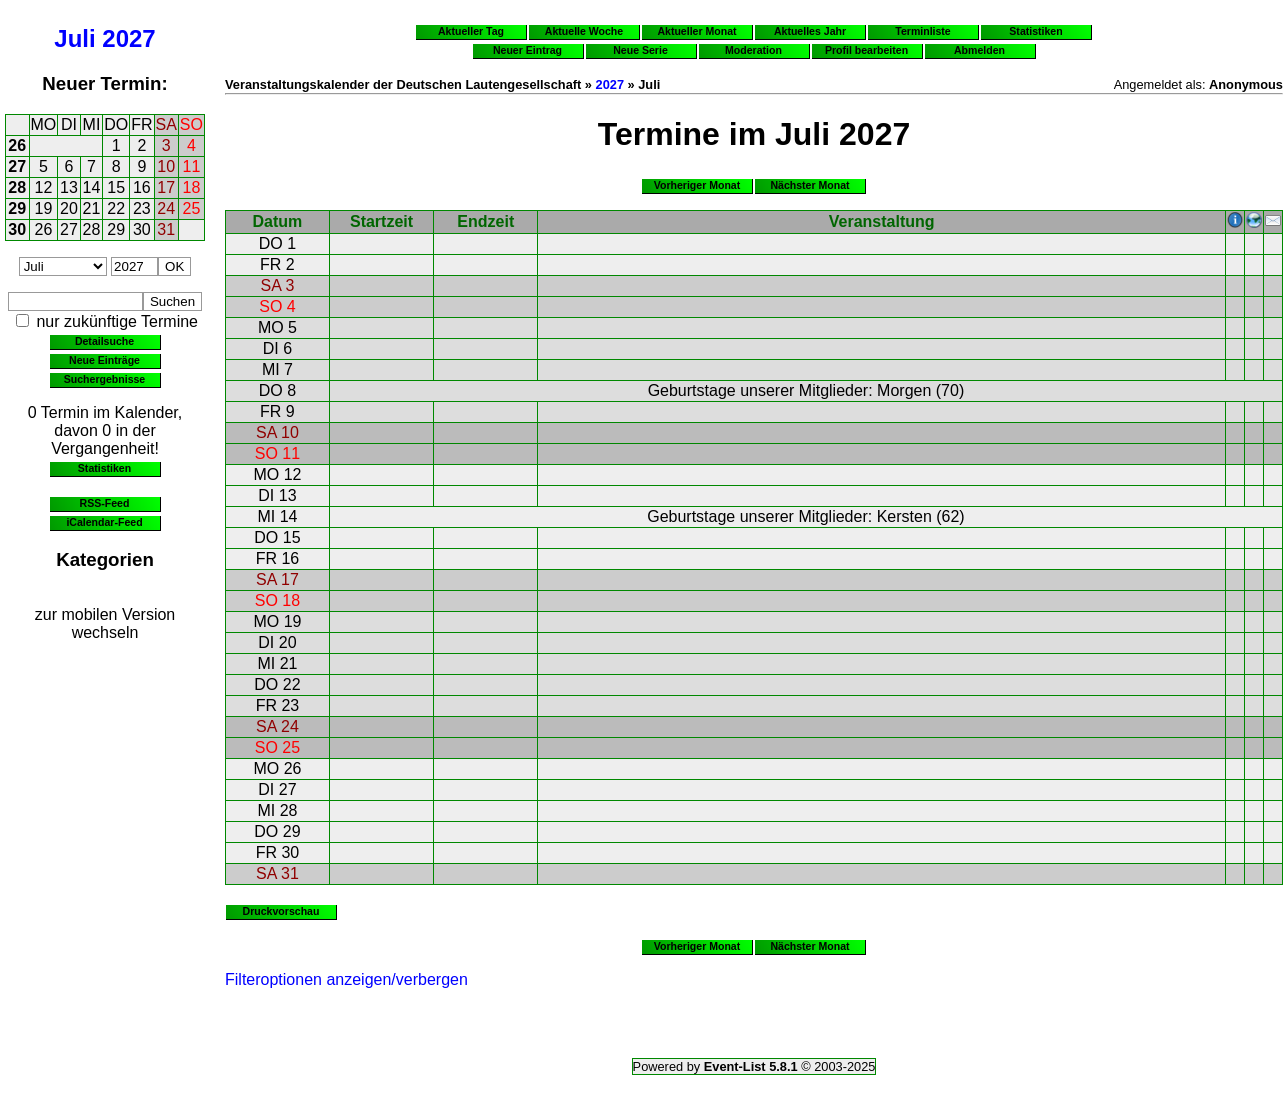  I want to click on 30, so click(17, 229).